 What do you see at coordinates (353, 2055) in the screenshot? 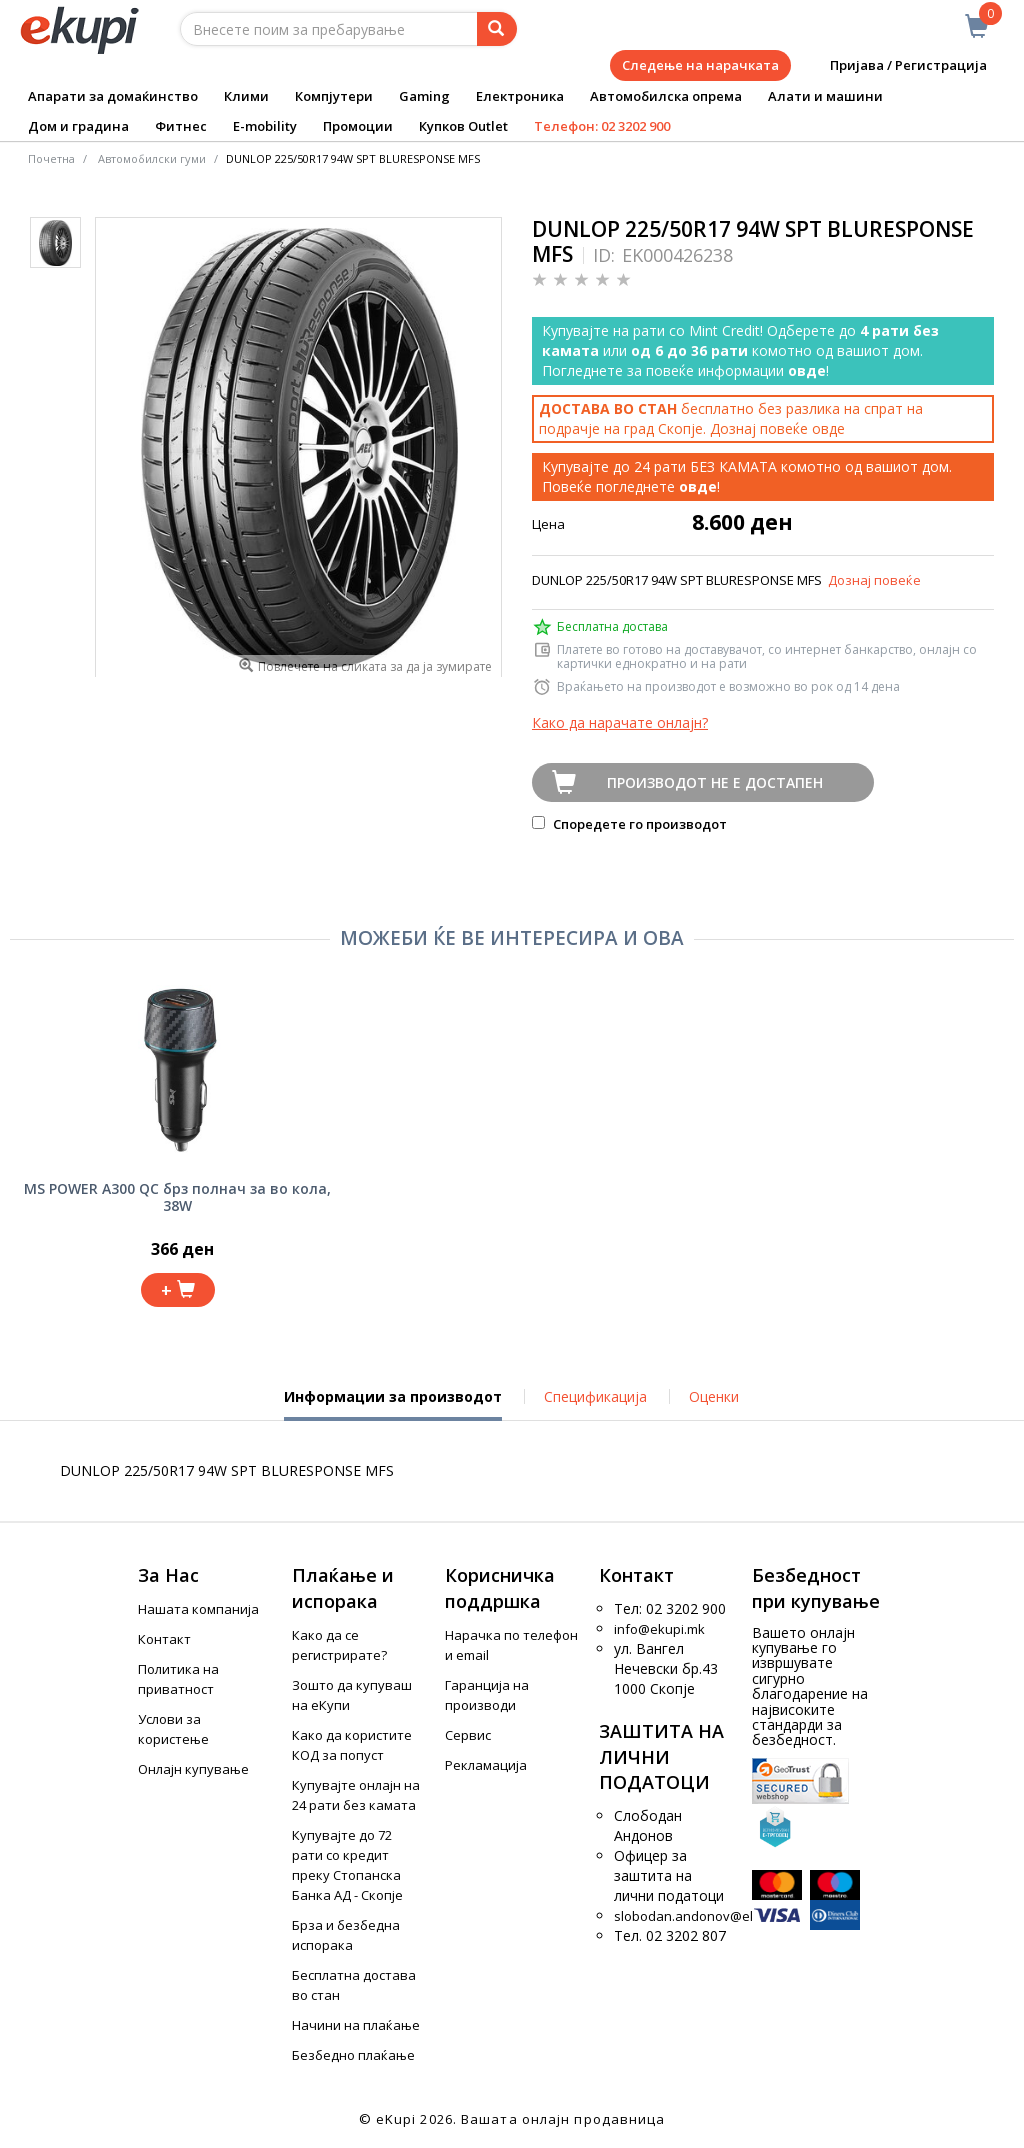
I see `Безбедно плаќање` at bounding box center [353, 2055].